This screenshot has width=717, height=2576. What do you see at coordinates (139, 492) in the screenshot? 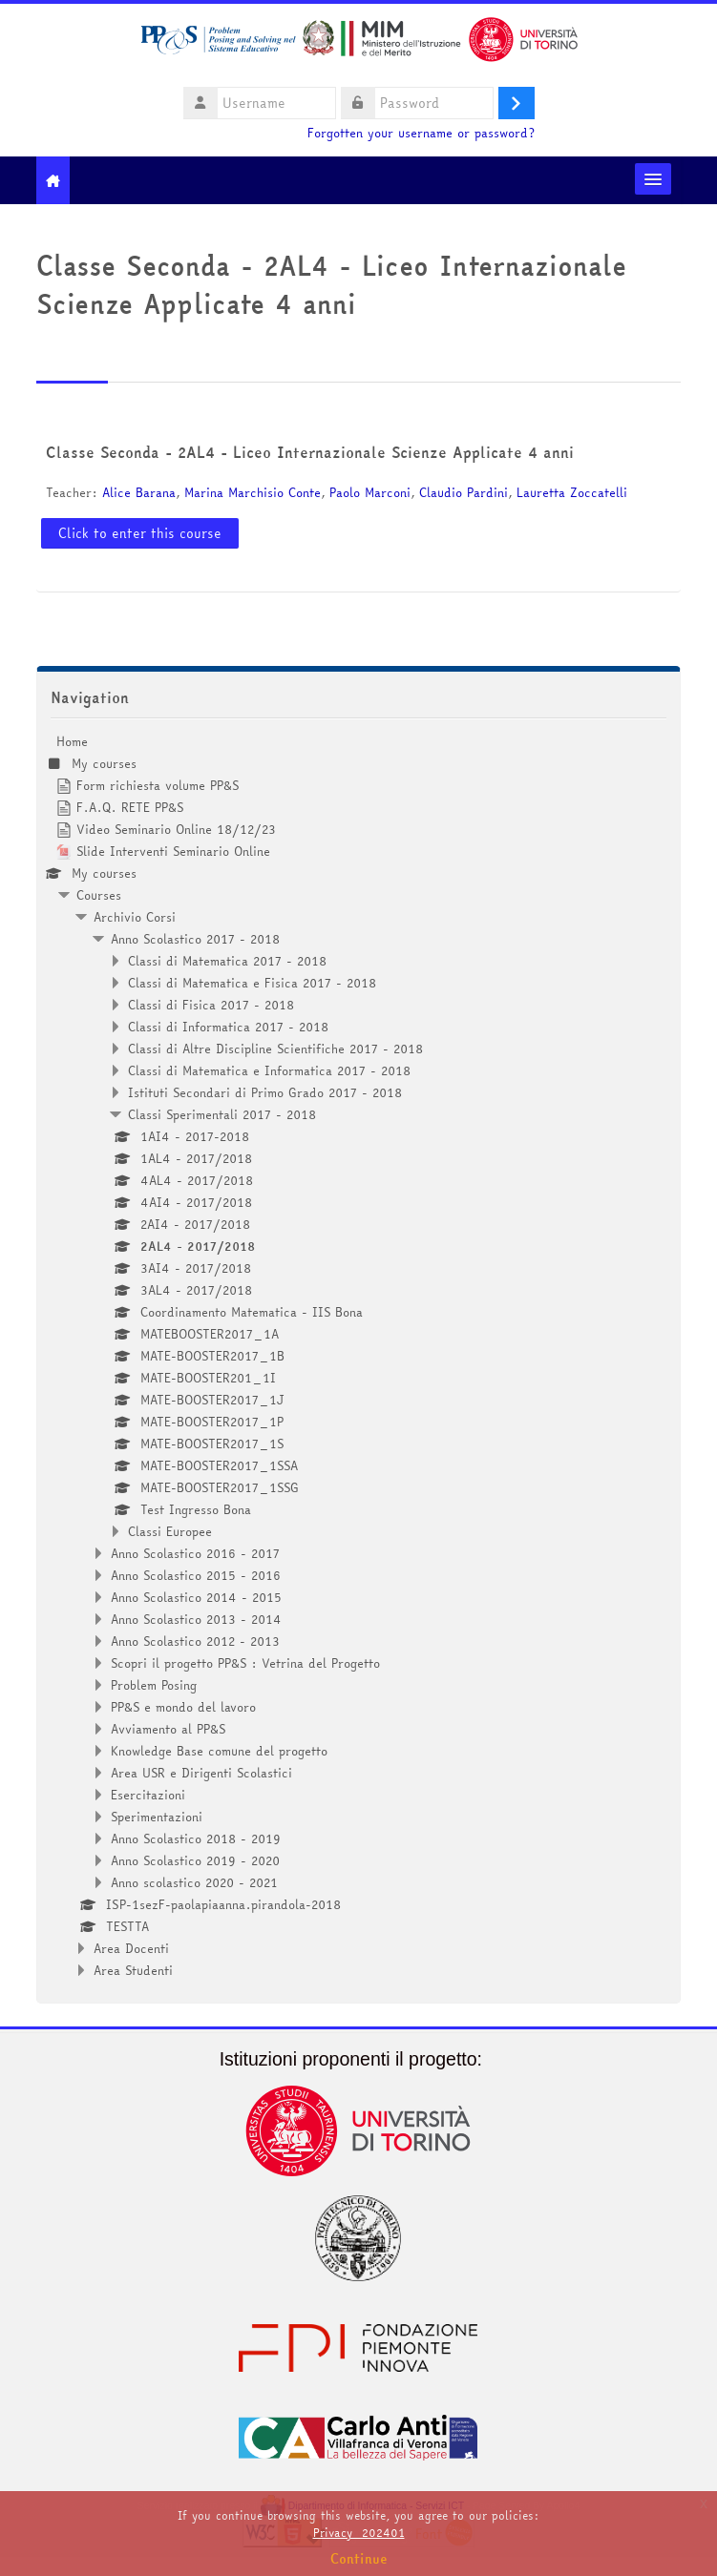
I see `Alice Barana` at bounding box center [139, 492].